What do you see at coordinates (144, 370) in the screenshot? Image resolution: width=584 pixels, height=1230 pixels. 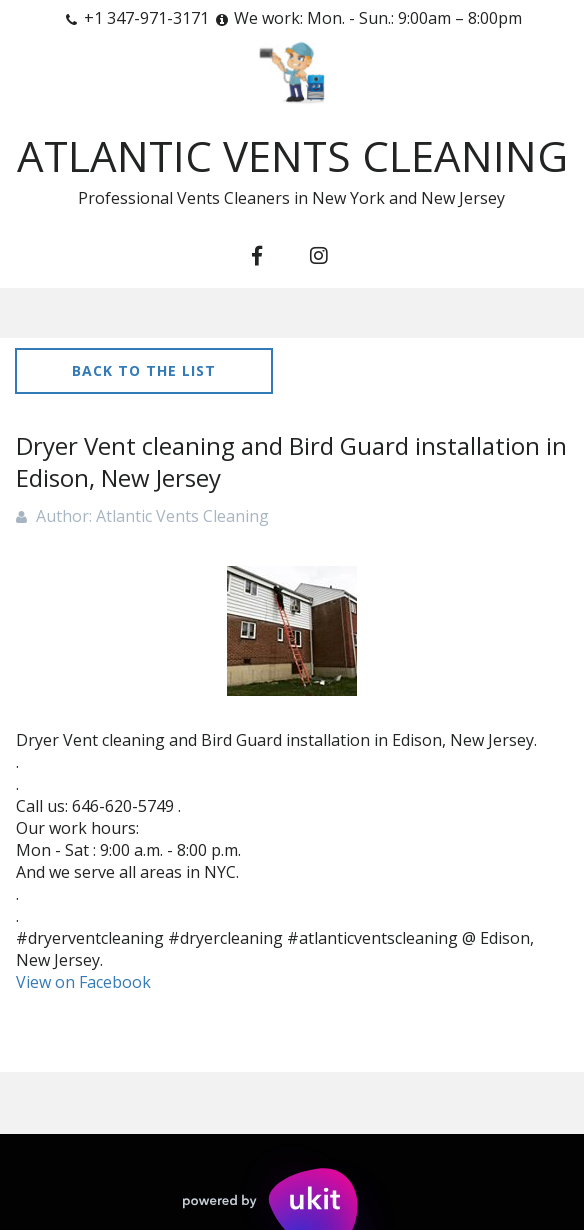 I see `Back to the list` at bounding box center [144, 370].